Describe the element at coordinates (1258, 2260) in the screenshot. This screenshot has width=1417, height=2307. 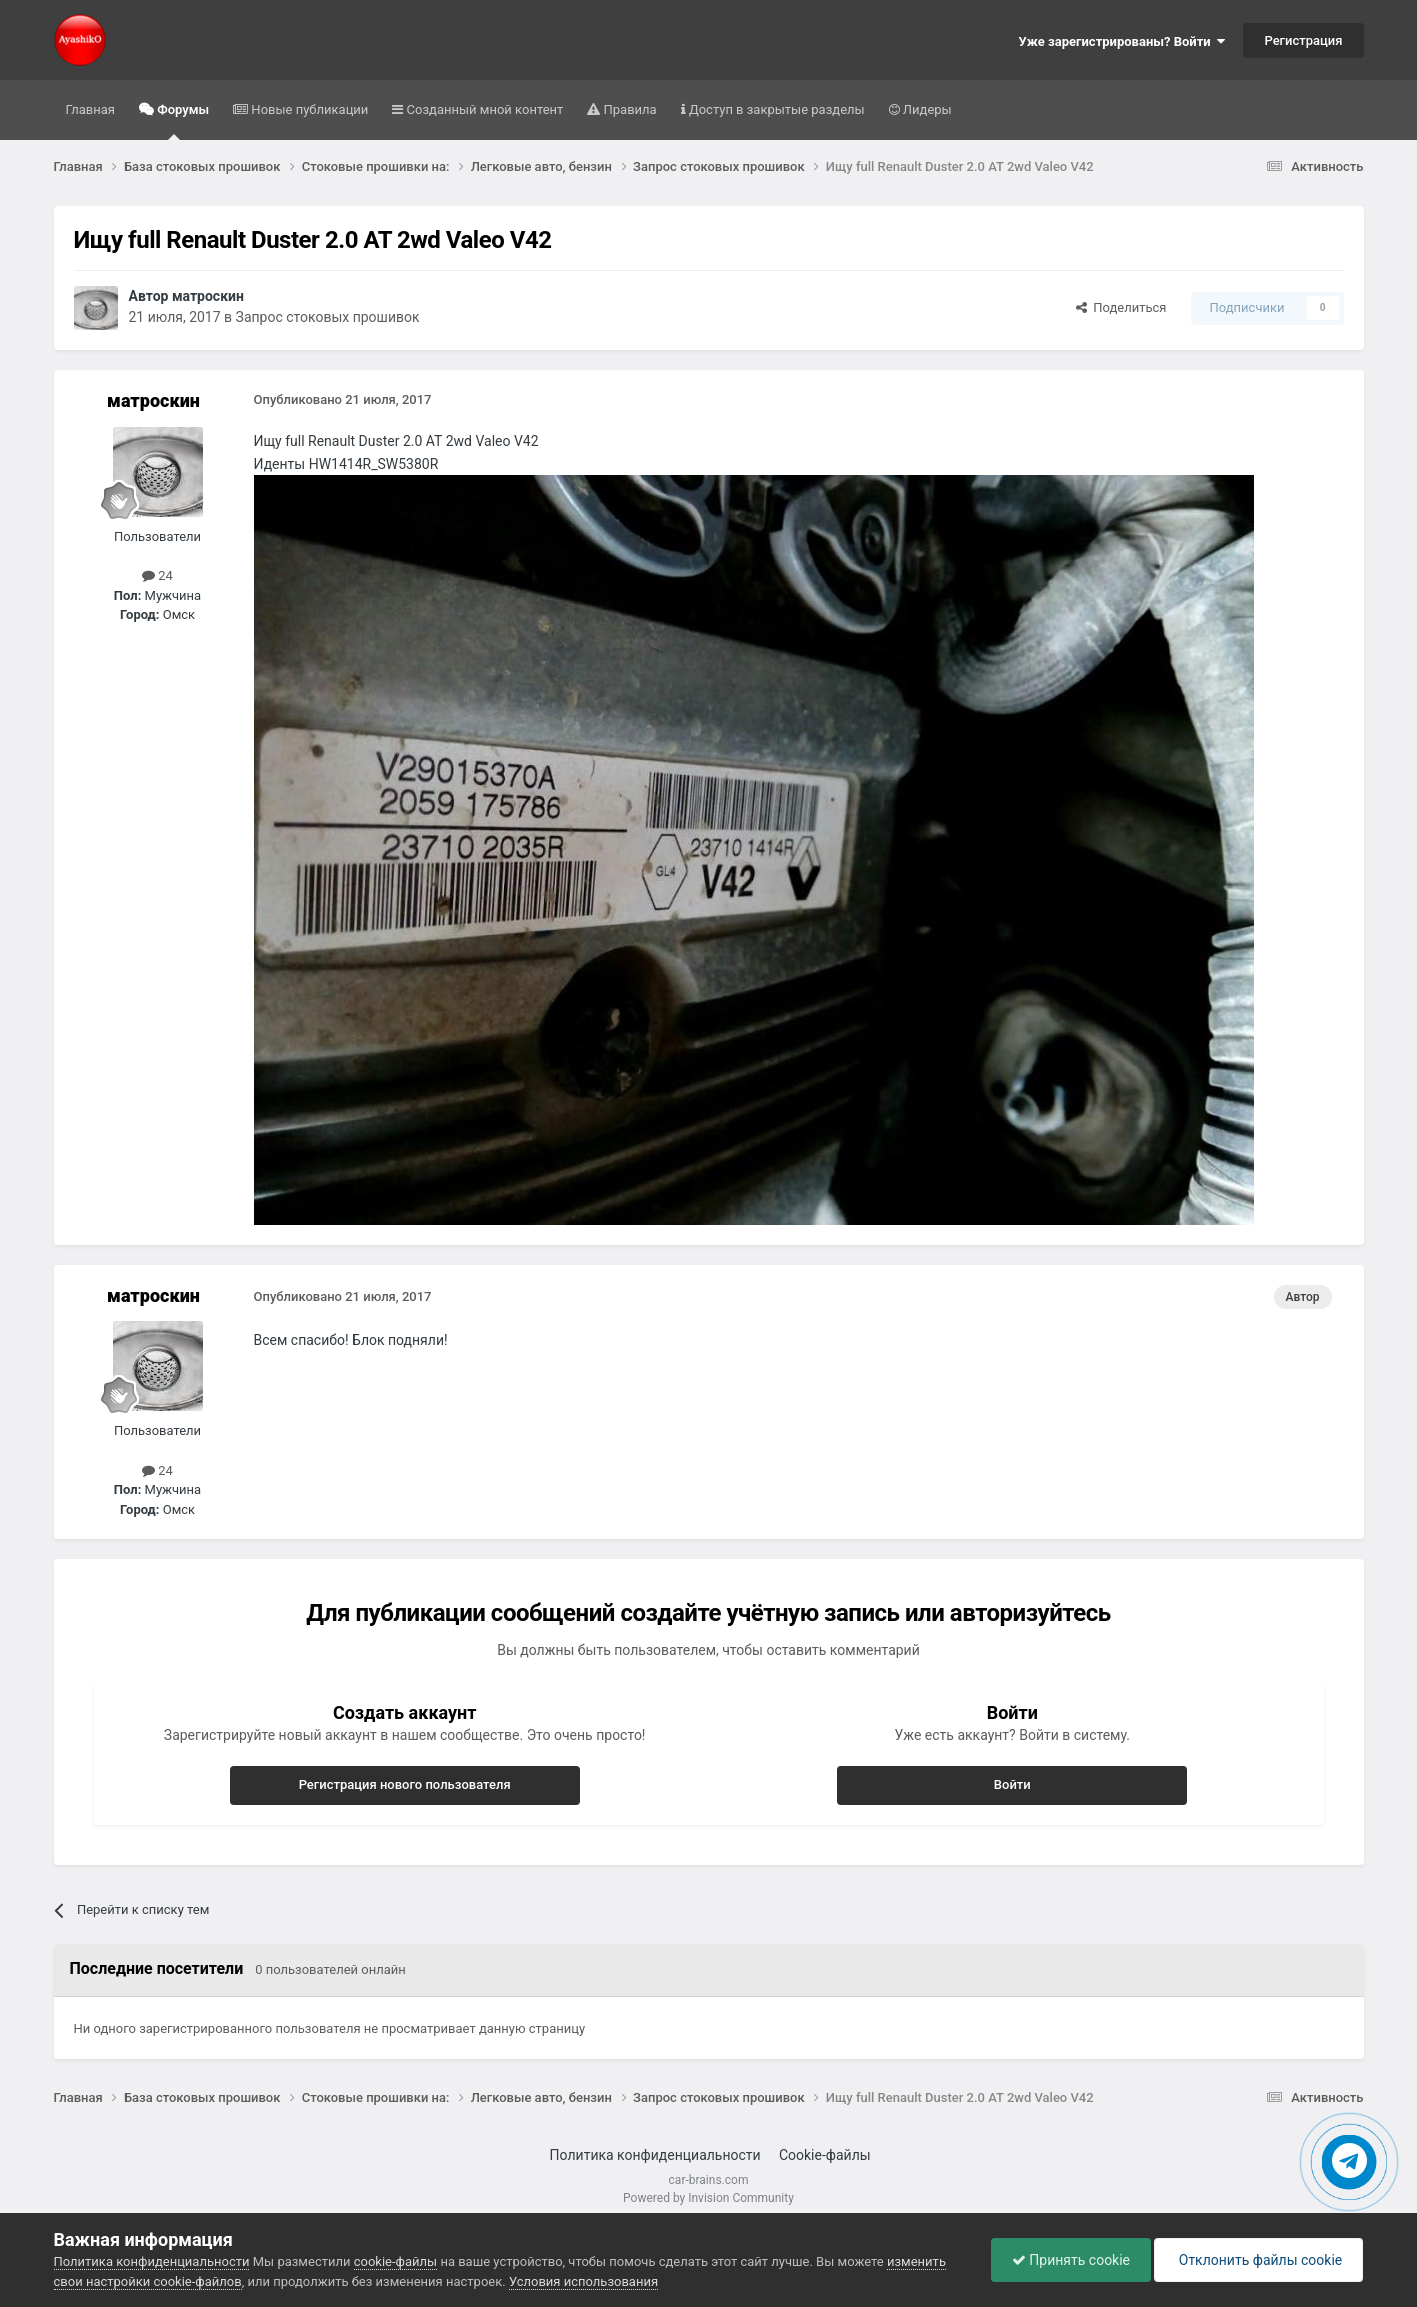
I see `Отклонить файлы сookie` at that location.